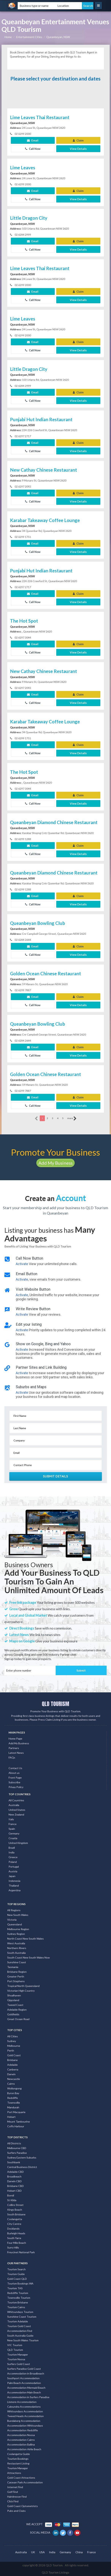  I want to click on Whitsundays Tourism, so click(20, 2311).